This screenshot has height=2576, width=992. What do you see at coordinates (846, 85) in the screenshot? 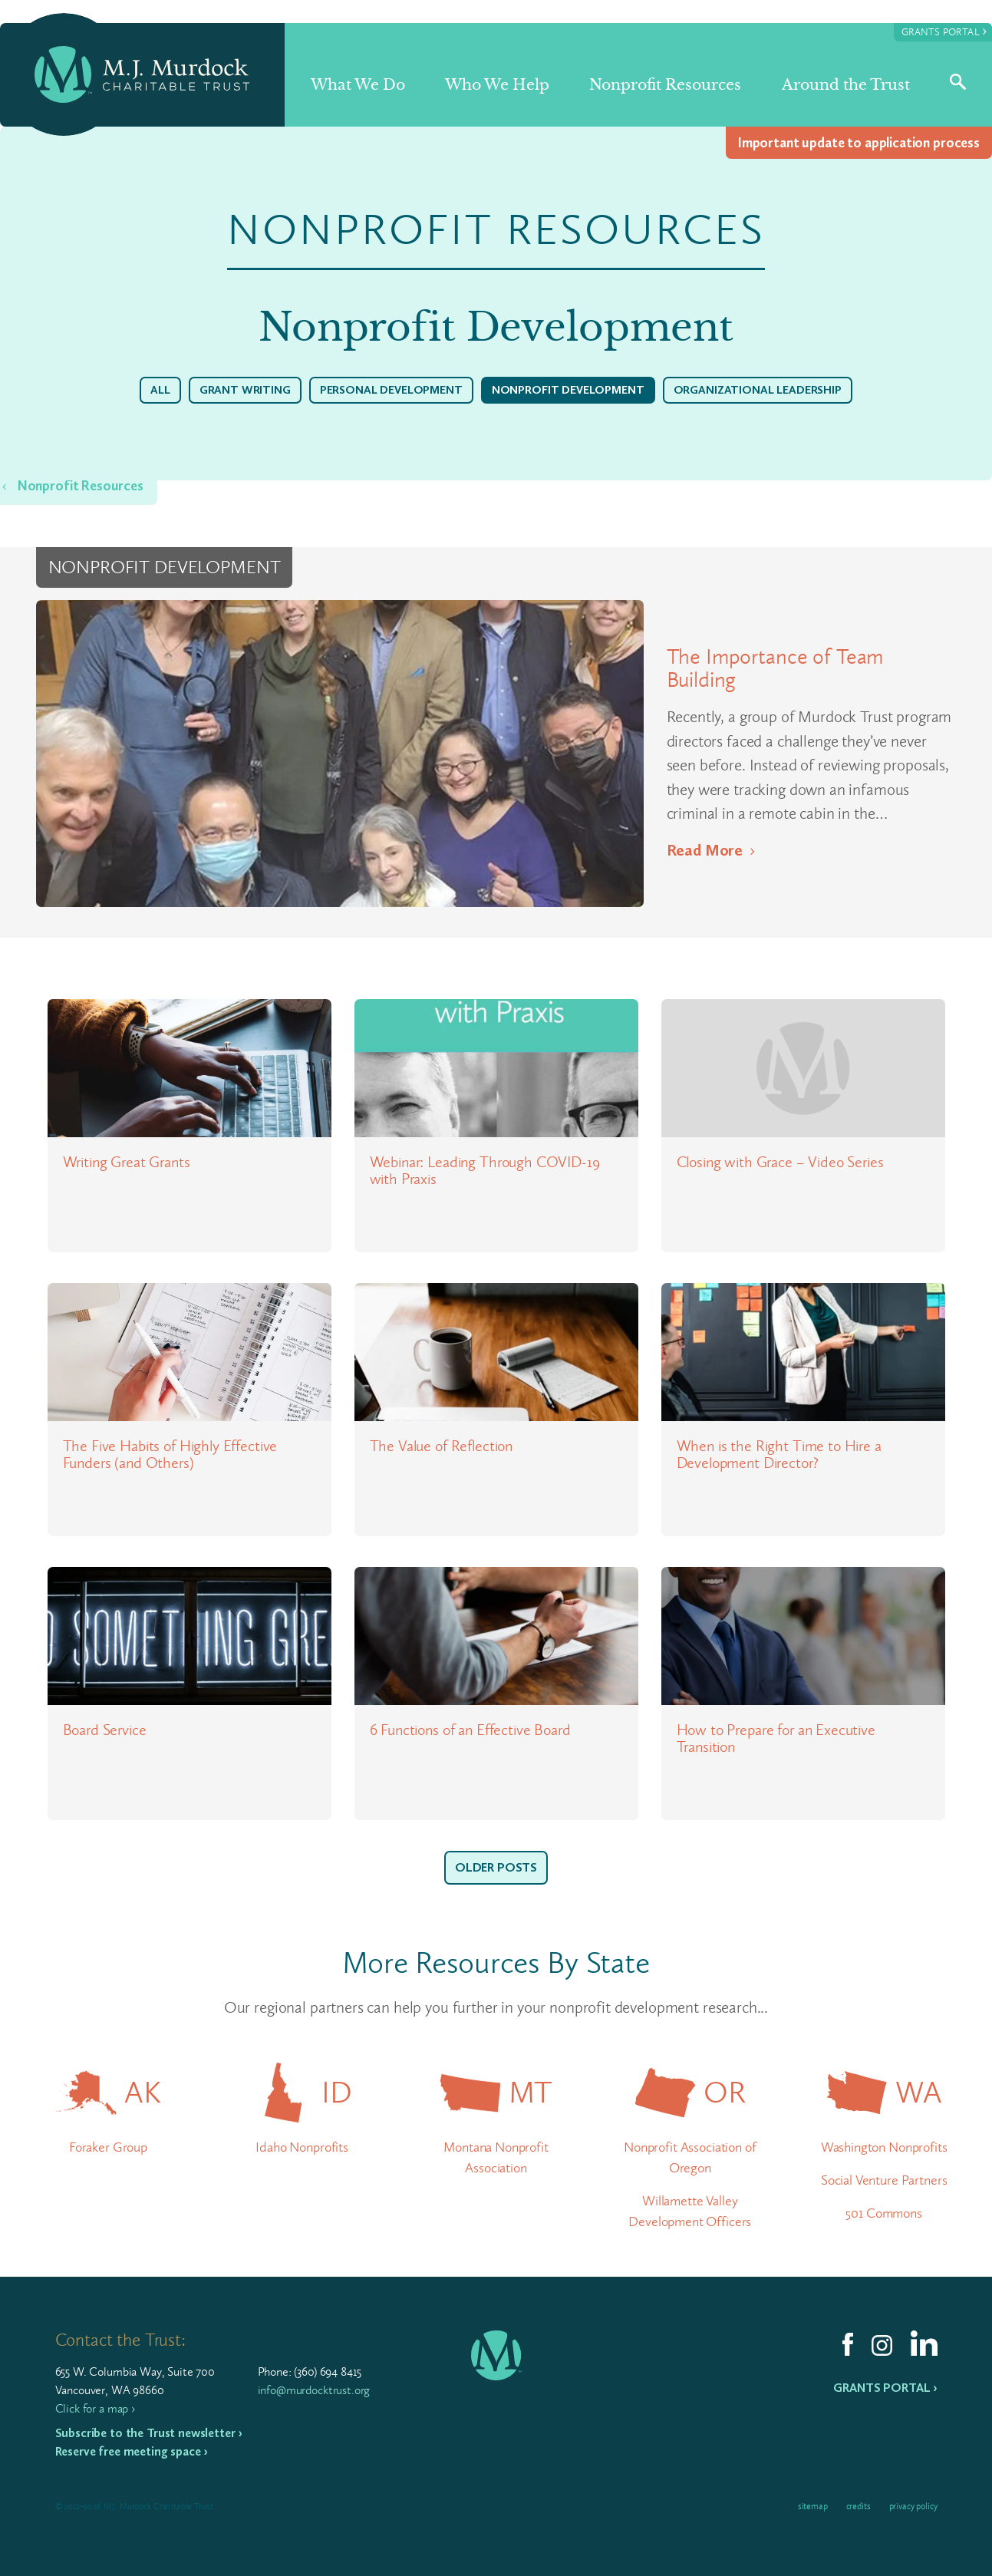
I see `Around the Trust` at bounding box center [846, 85].